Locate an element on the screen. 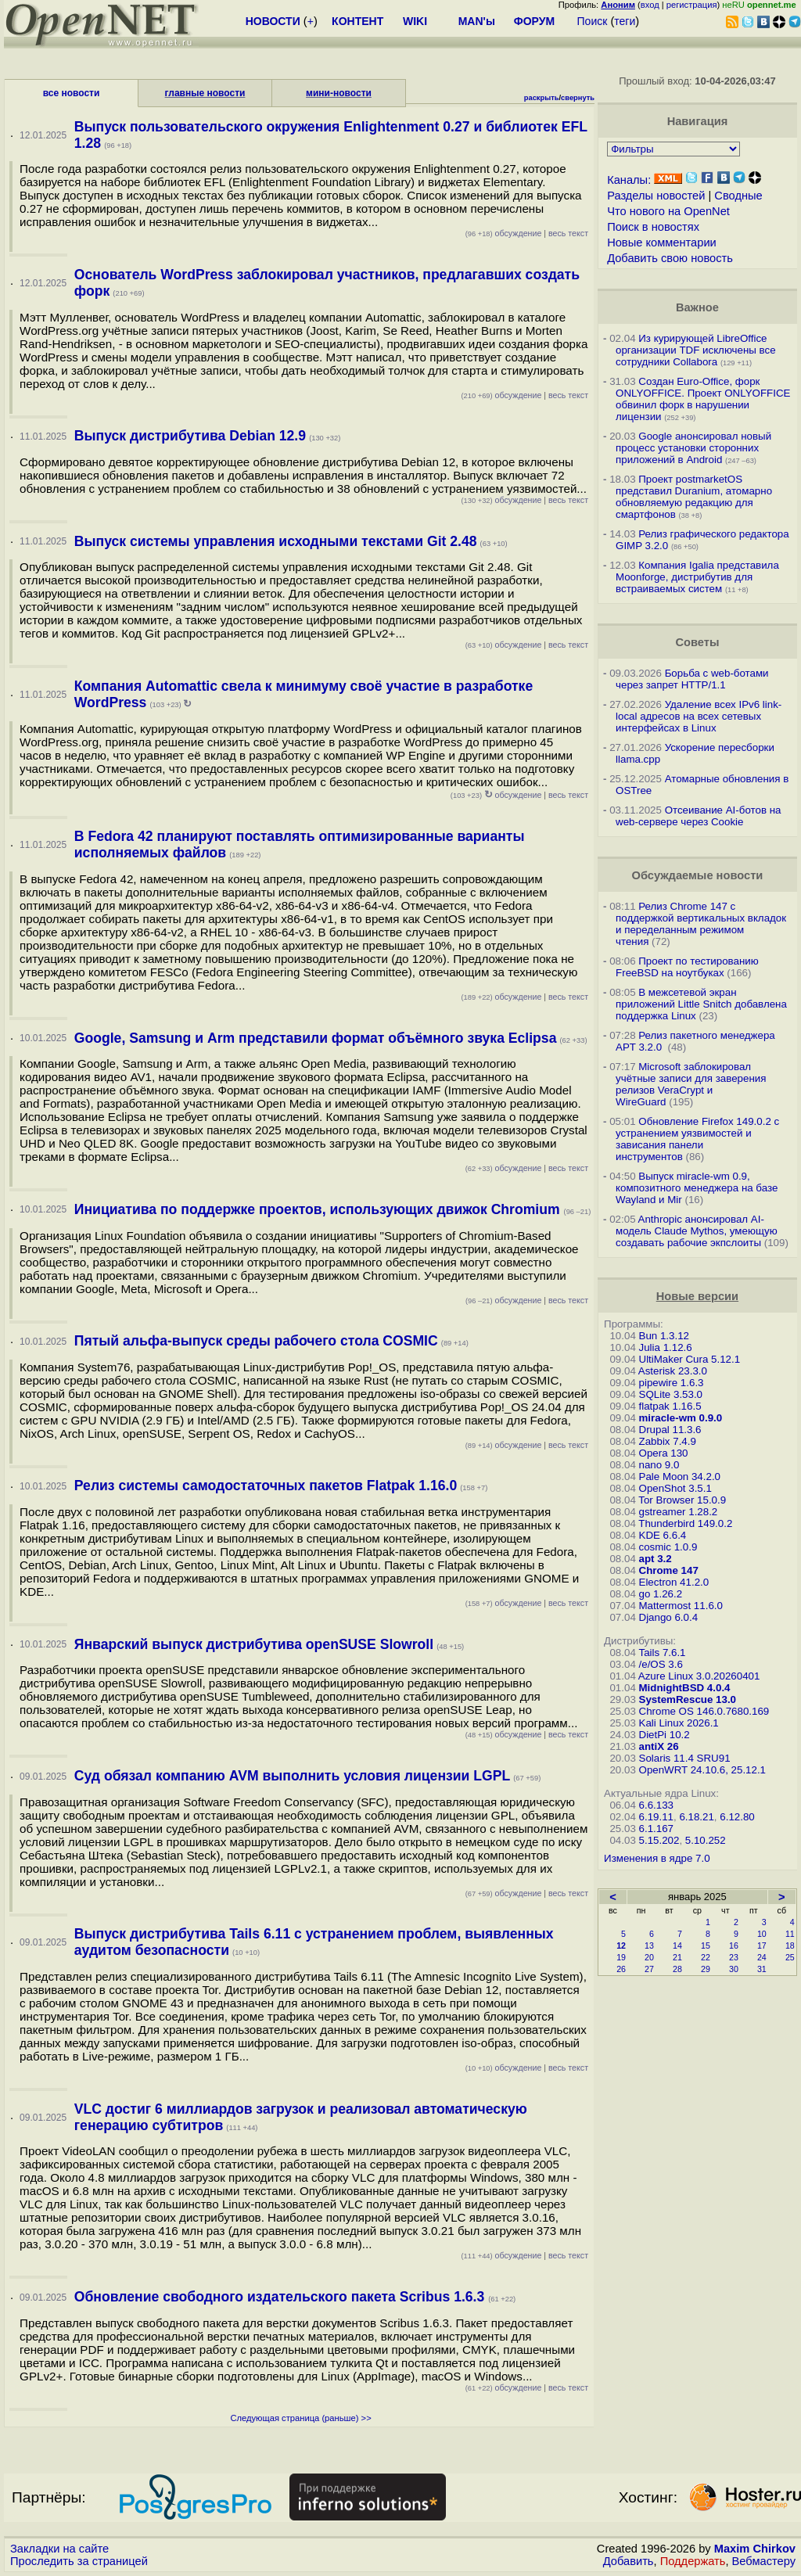  В межсетевой экран приложений Little Snitch добавлена поддержка Linux is located at coordinates (701, 1004).